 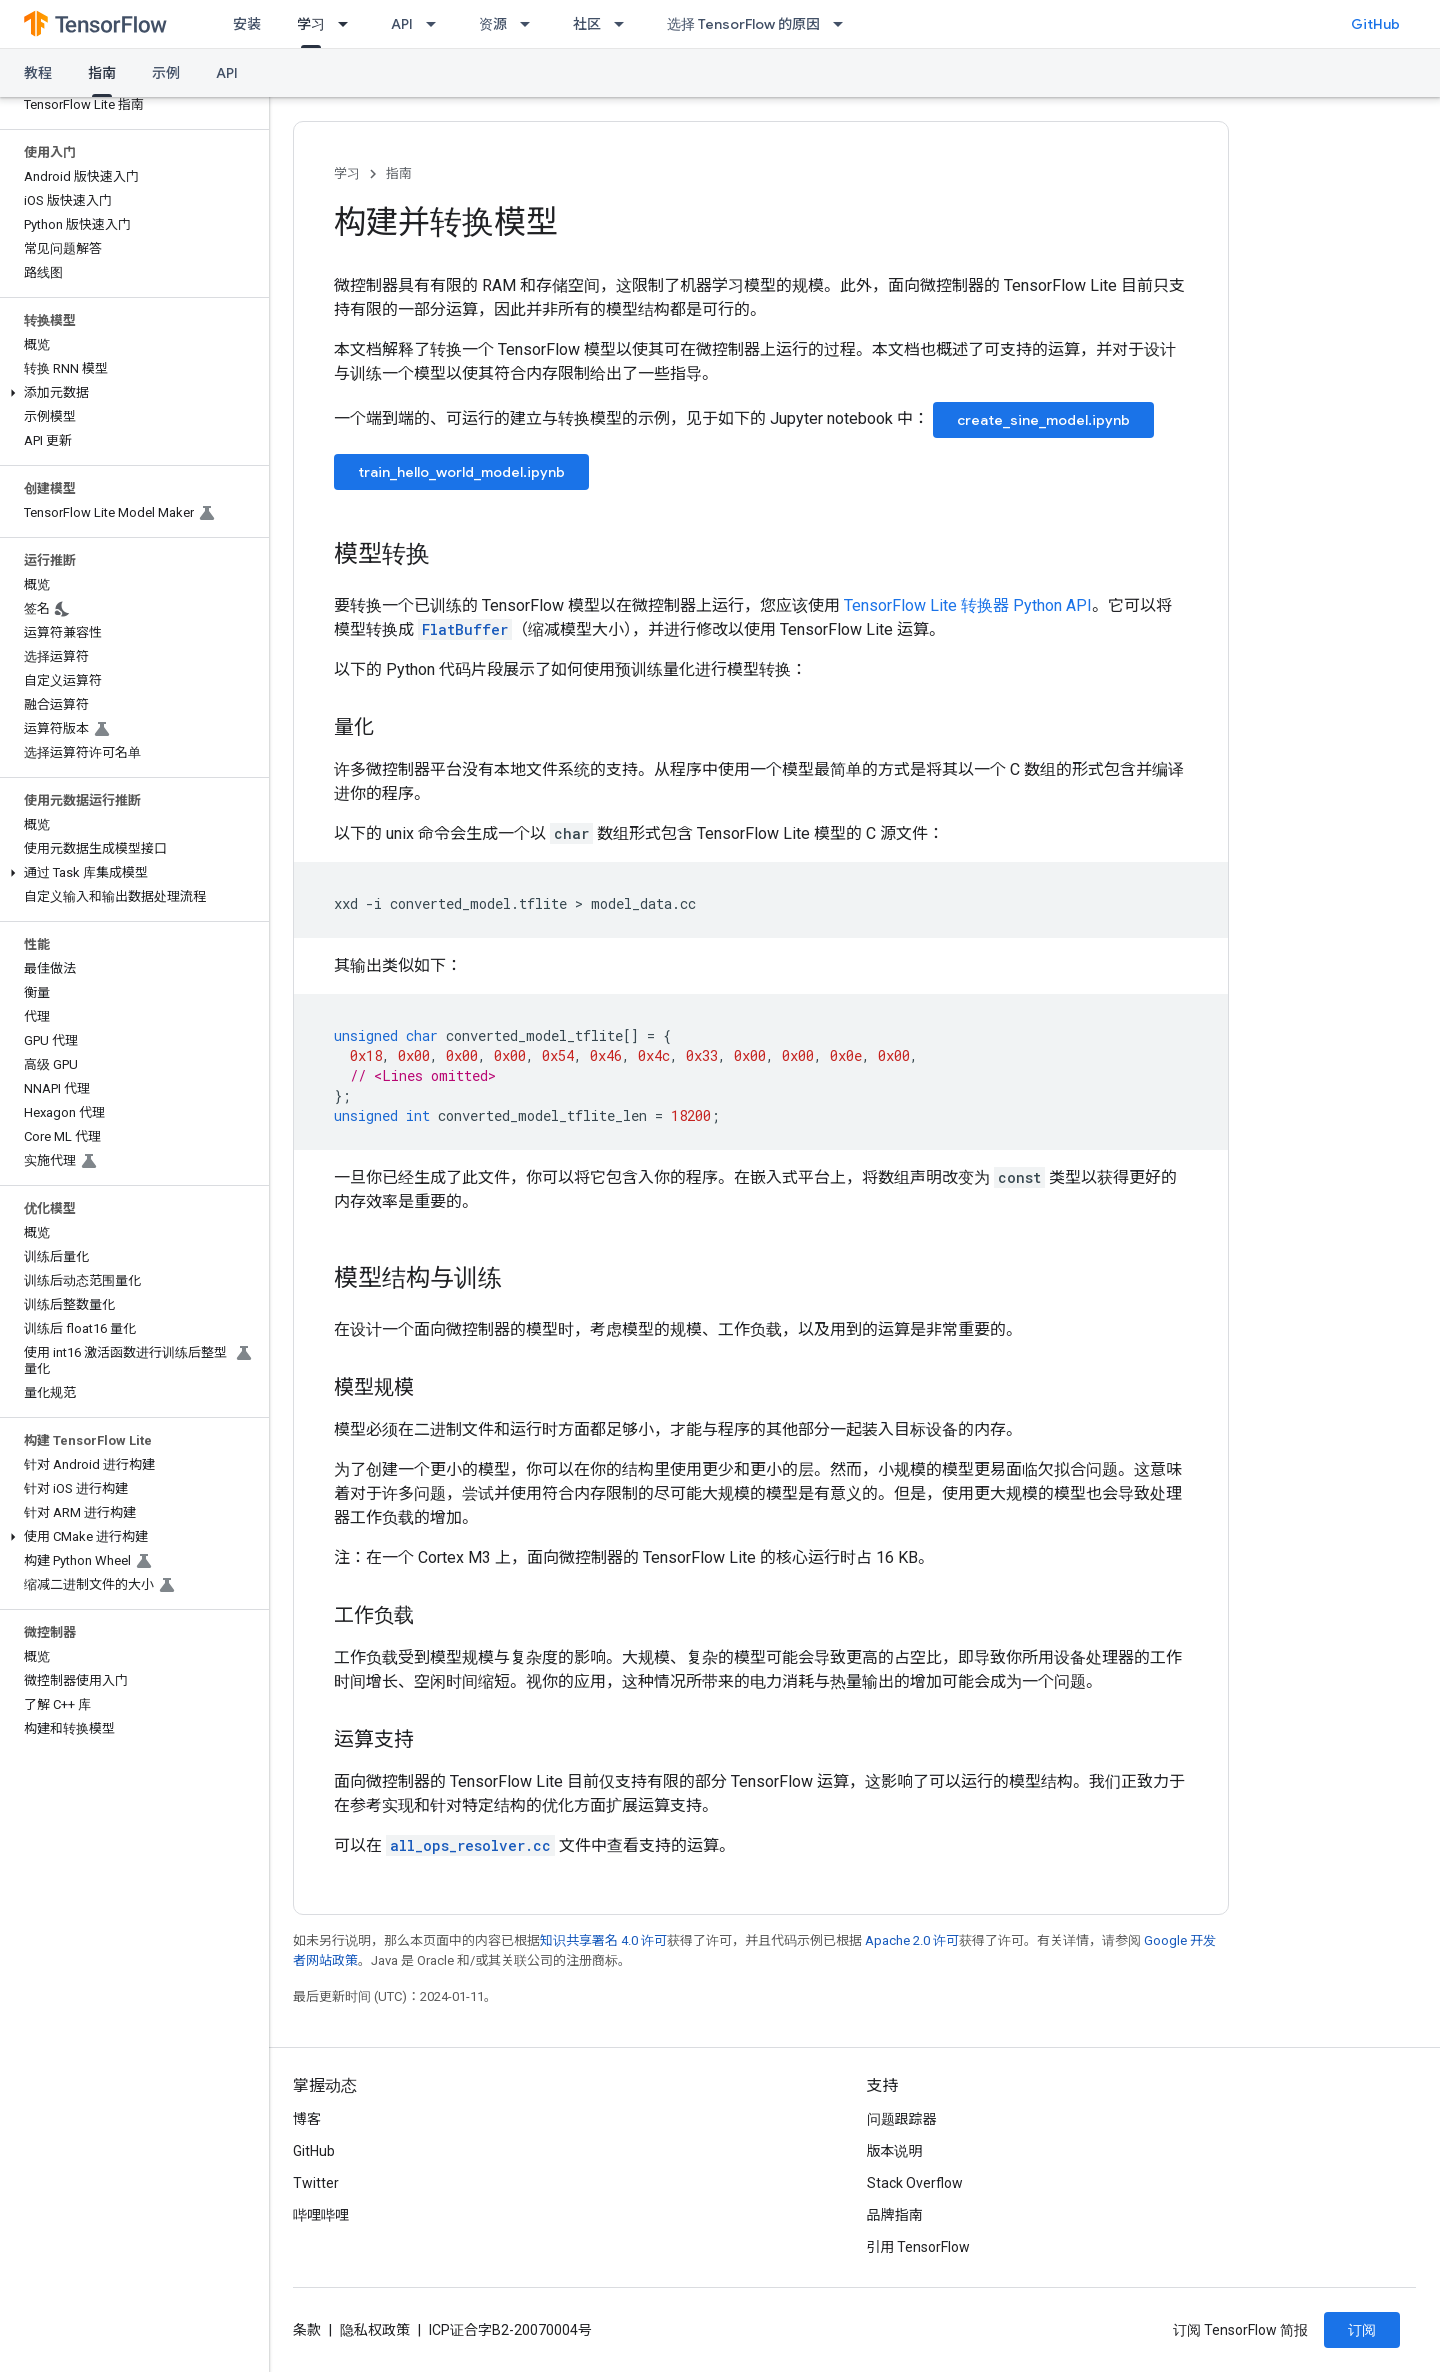 What do you see at coordinates (166, 73) in the screenshot?
I see `示例` at bounding box center [166, 73].